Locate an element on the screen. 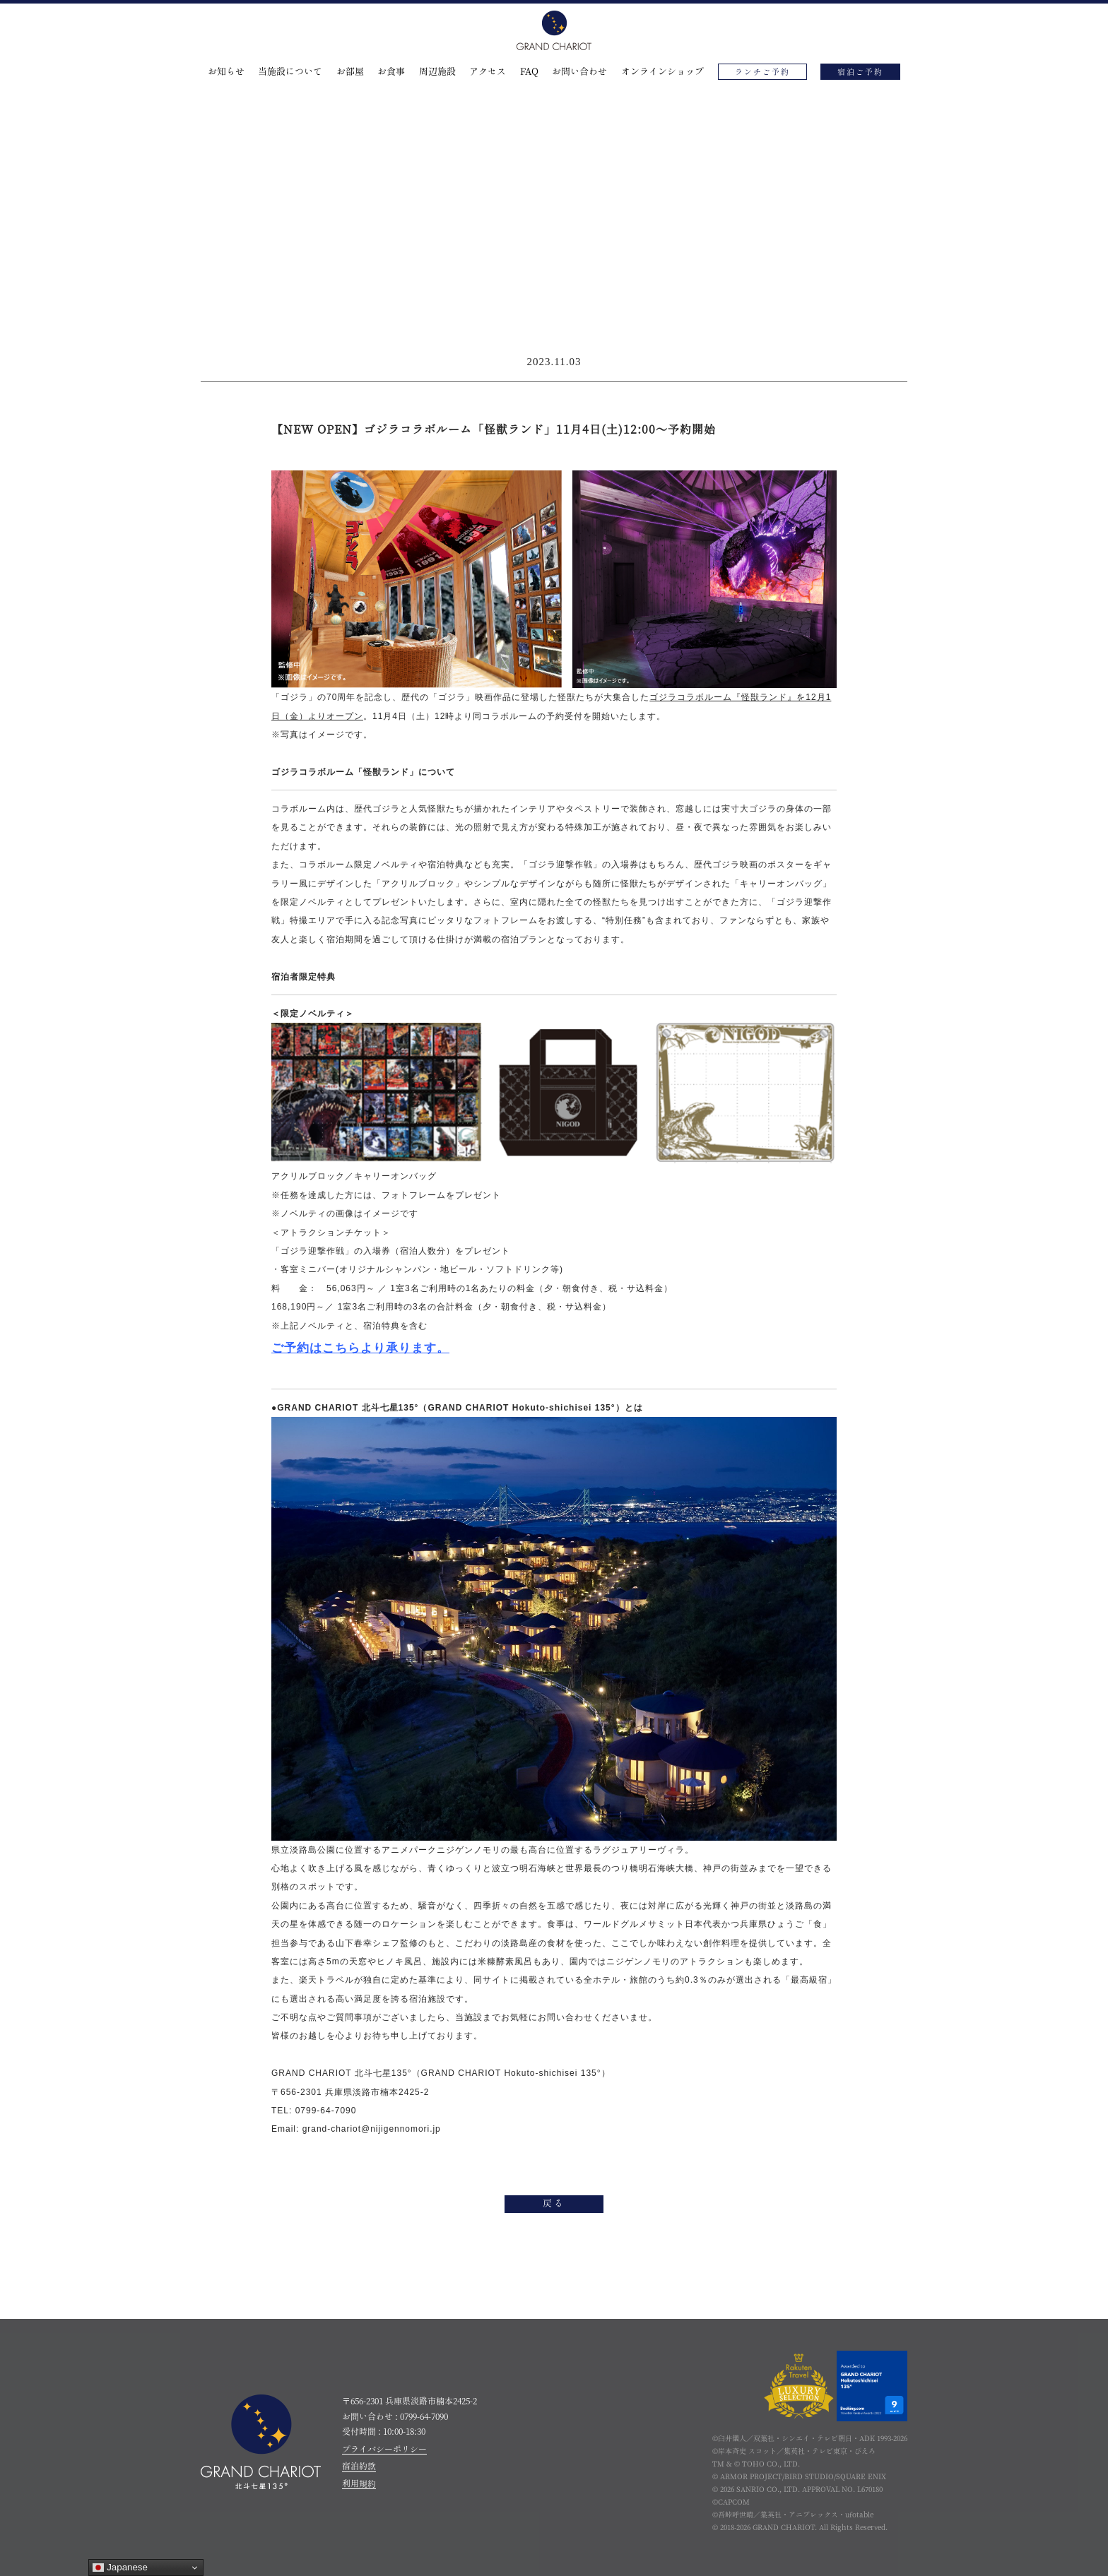  ご予約はこちらより承ります。 is located at coordinates (360, 1348).